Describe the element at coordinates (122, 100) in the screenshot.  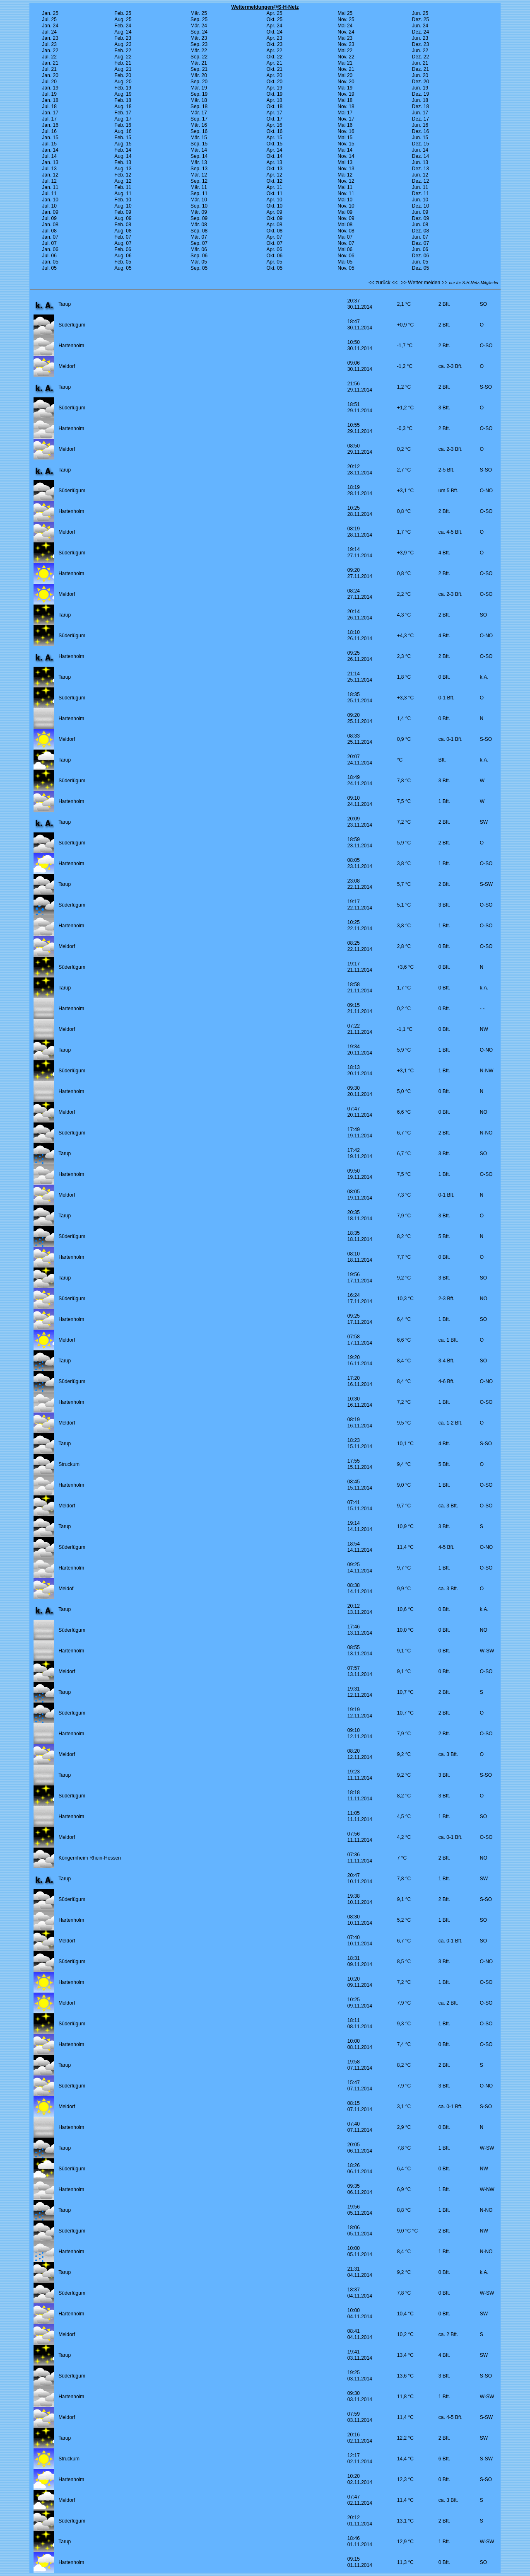
I see `Feb. 18` at that location.